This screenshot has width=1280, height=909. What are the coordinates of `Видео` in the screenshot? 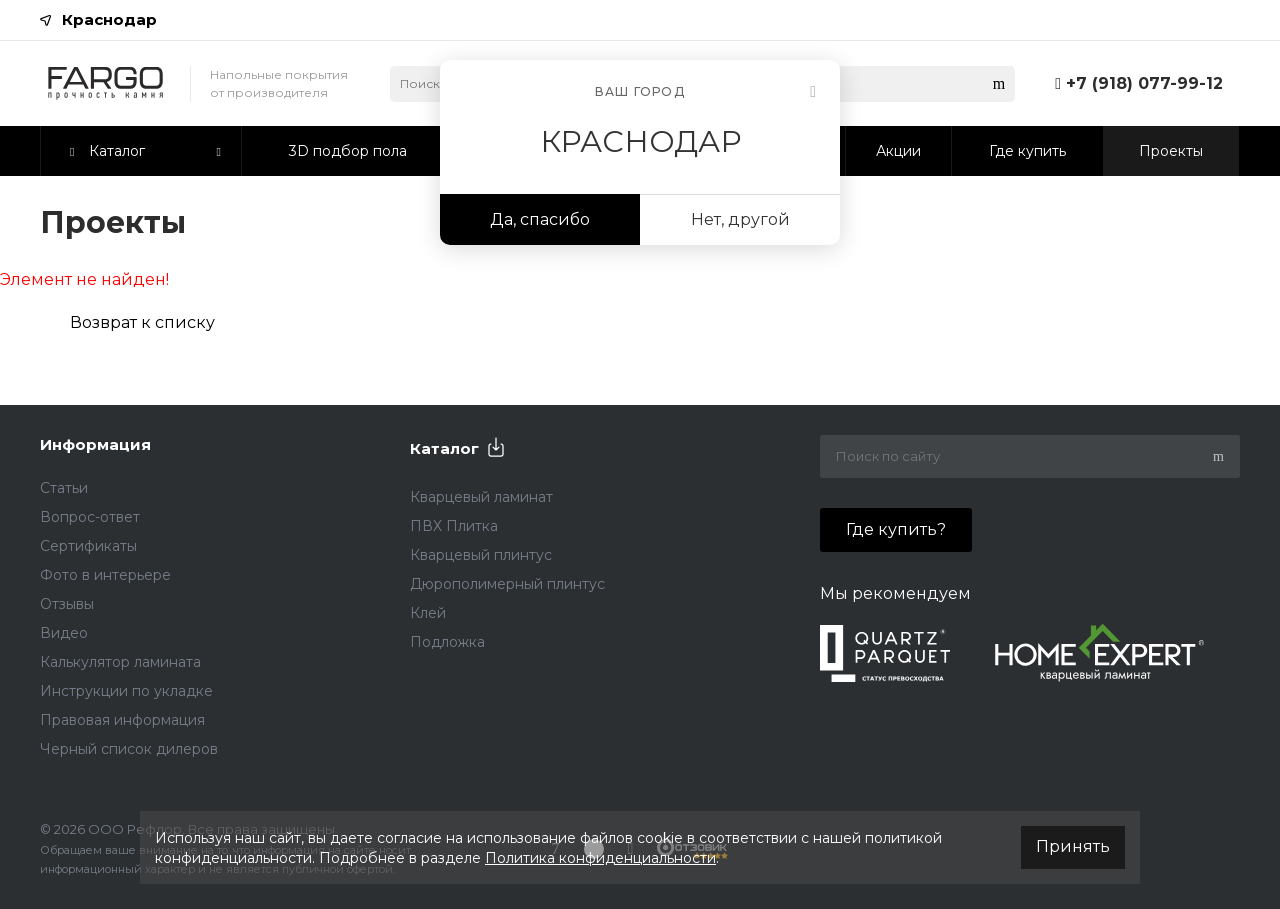 It's located at (64, 633).